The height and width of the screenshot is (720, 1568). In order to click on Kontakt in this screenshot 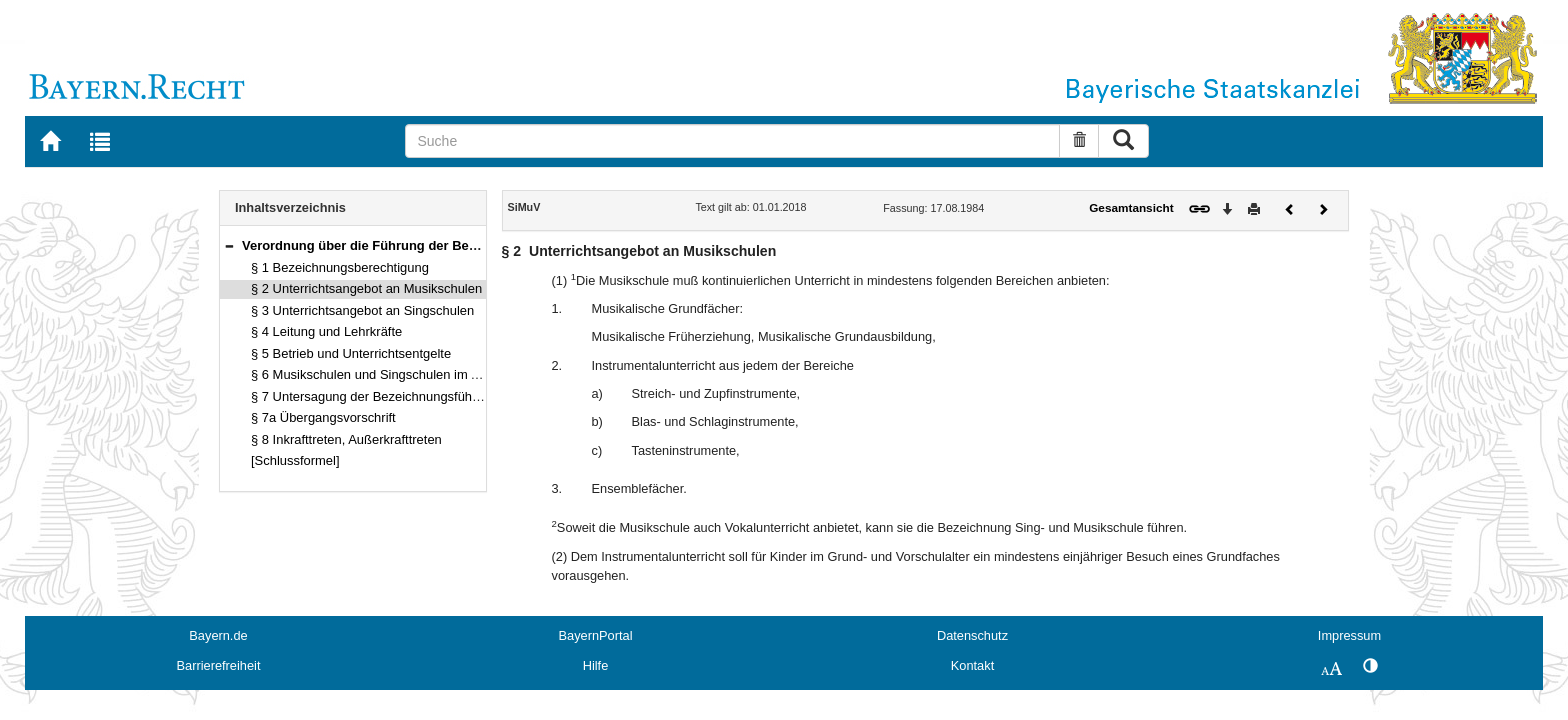, I will do `click(972, 665)`.